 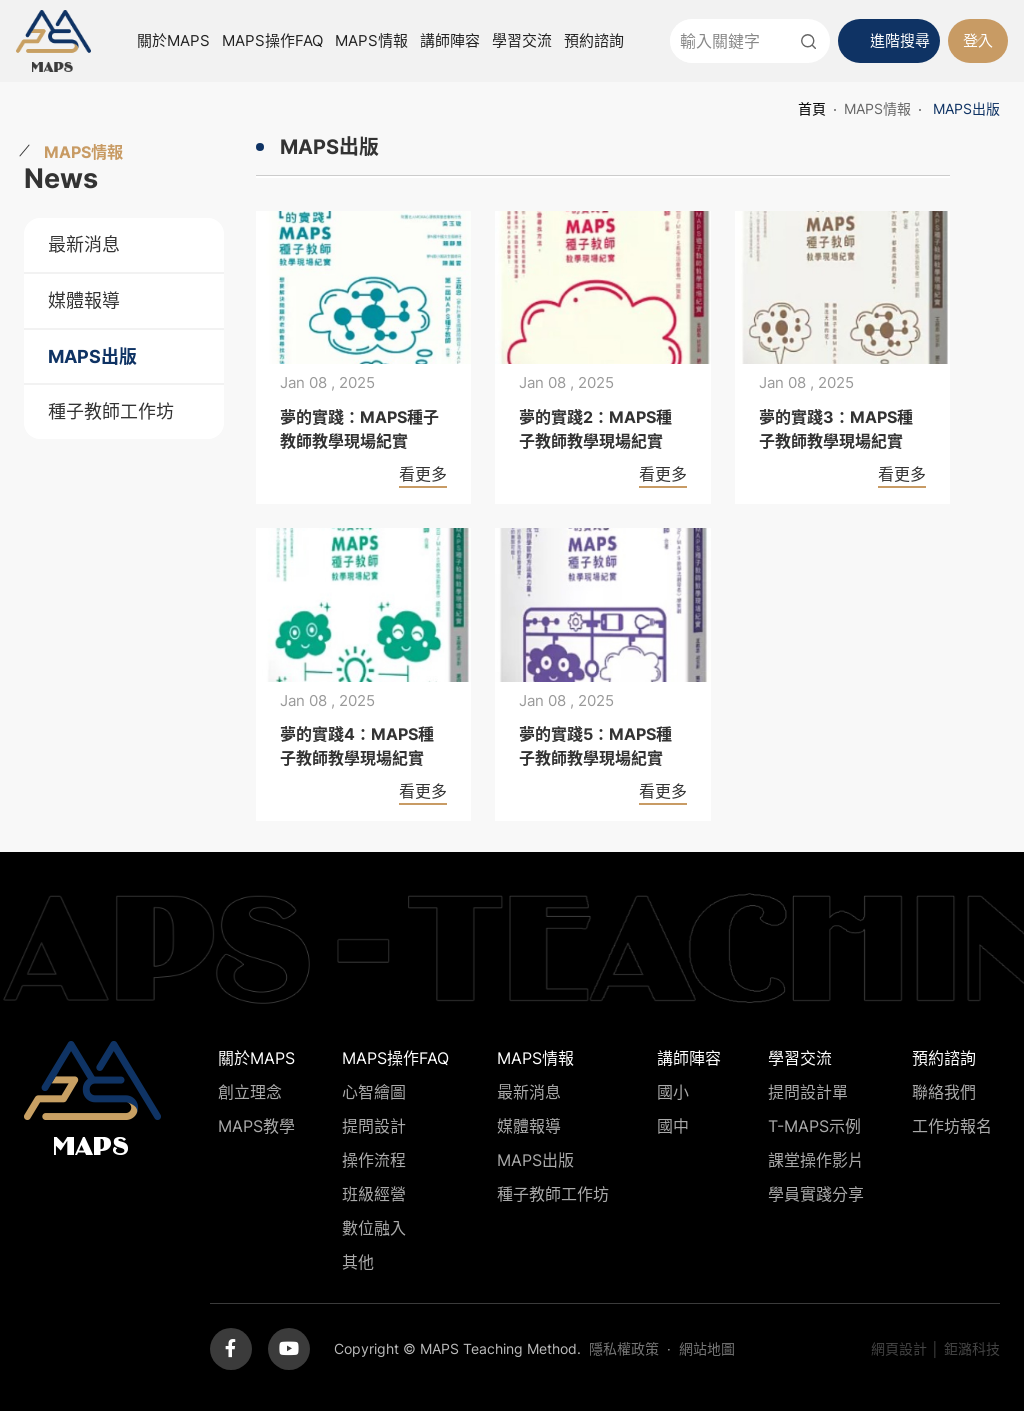 What do you see at coordinates (256, 1126) in the screenshot?
I see `MAPS教學` at bounding box center [256, 1126].